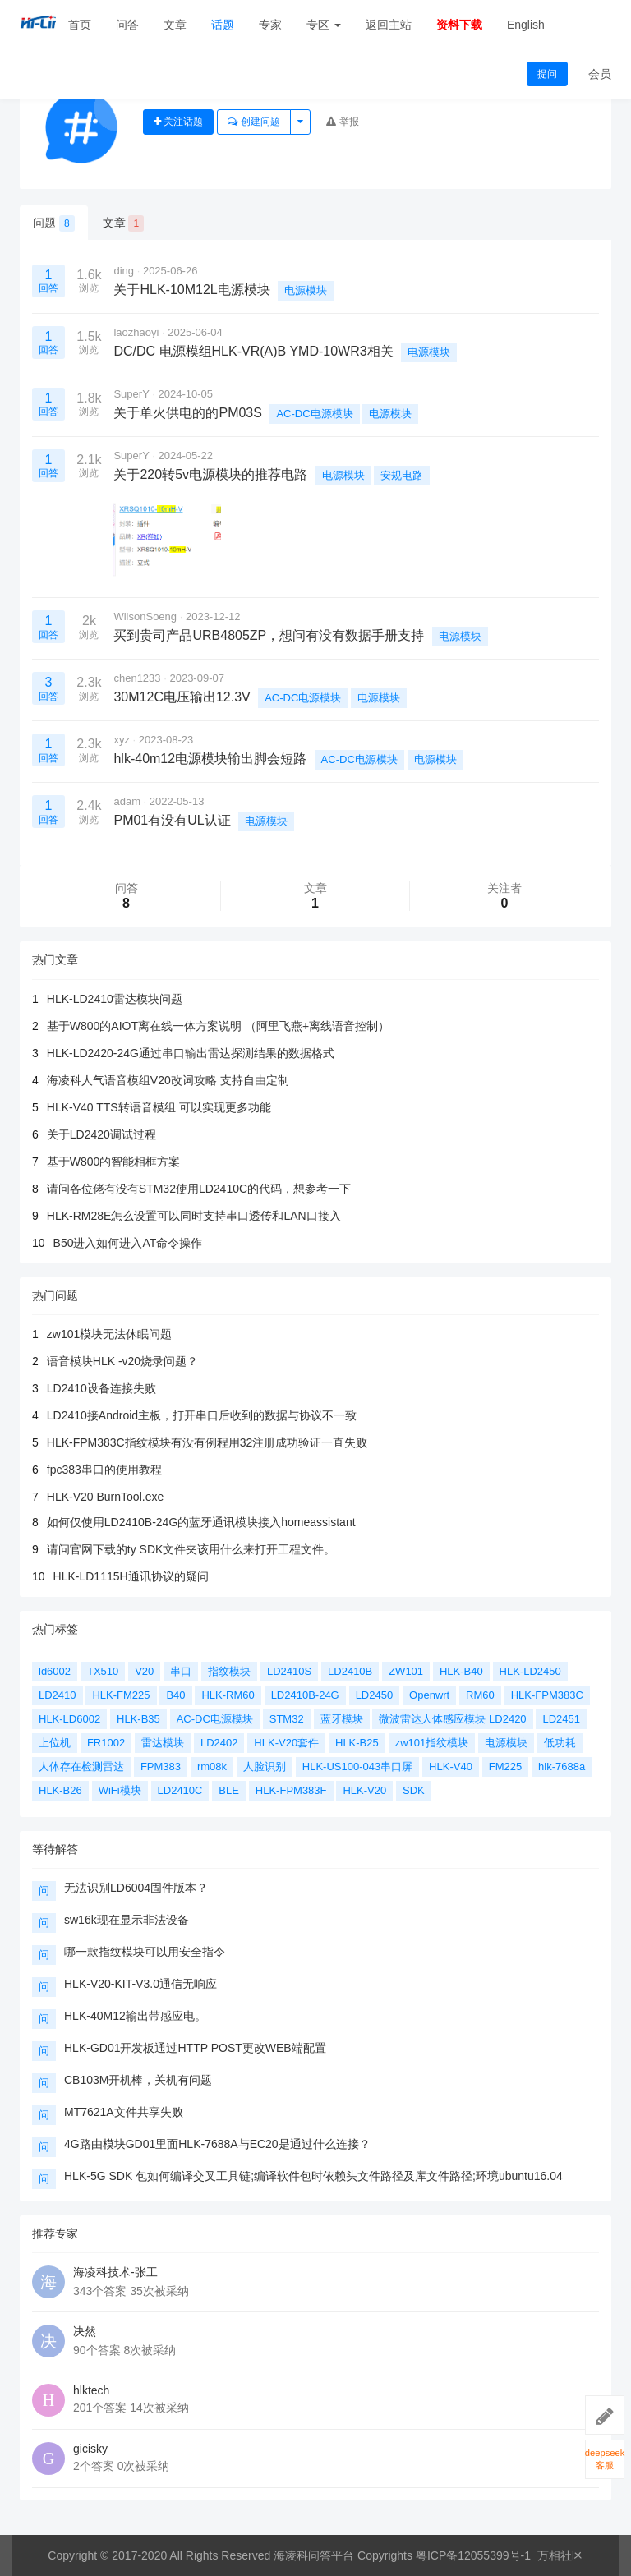  What do you see at coordinates (199, 1188) in the screenshot?
I see `请问各位佬有没有STM32使用LD2410C的代码，想参考一下` at bounding box center [199, 1188].